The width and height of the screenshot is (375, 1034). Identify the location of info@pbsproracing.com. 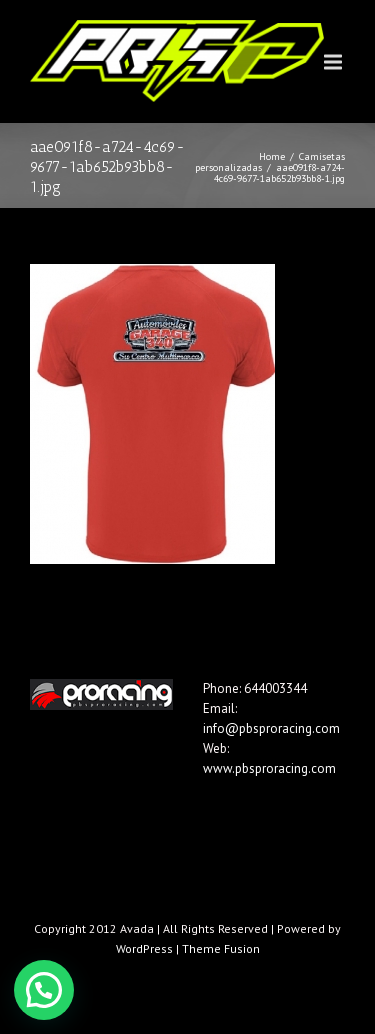
(271, 728).